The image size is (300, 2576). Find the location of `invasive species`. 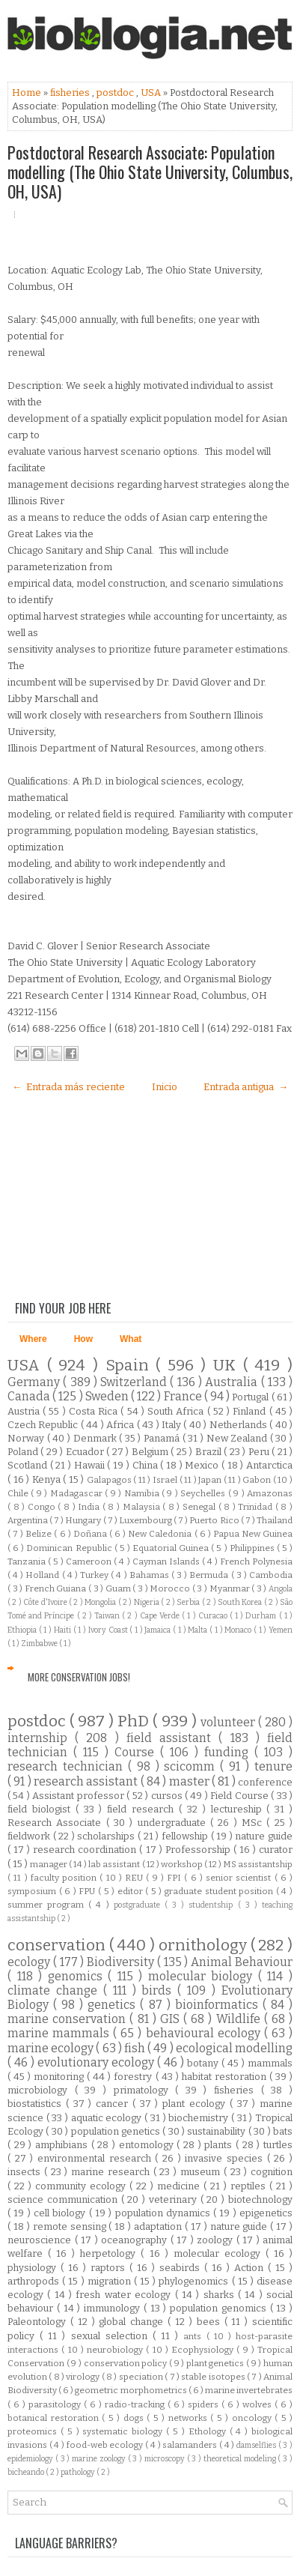

invasive species is located at coordinates (225, 2158).